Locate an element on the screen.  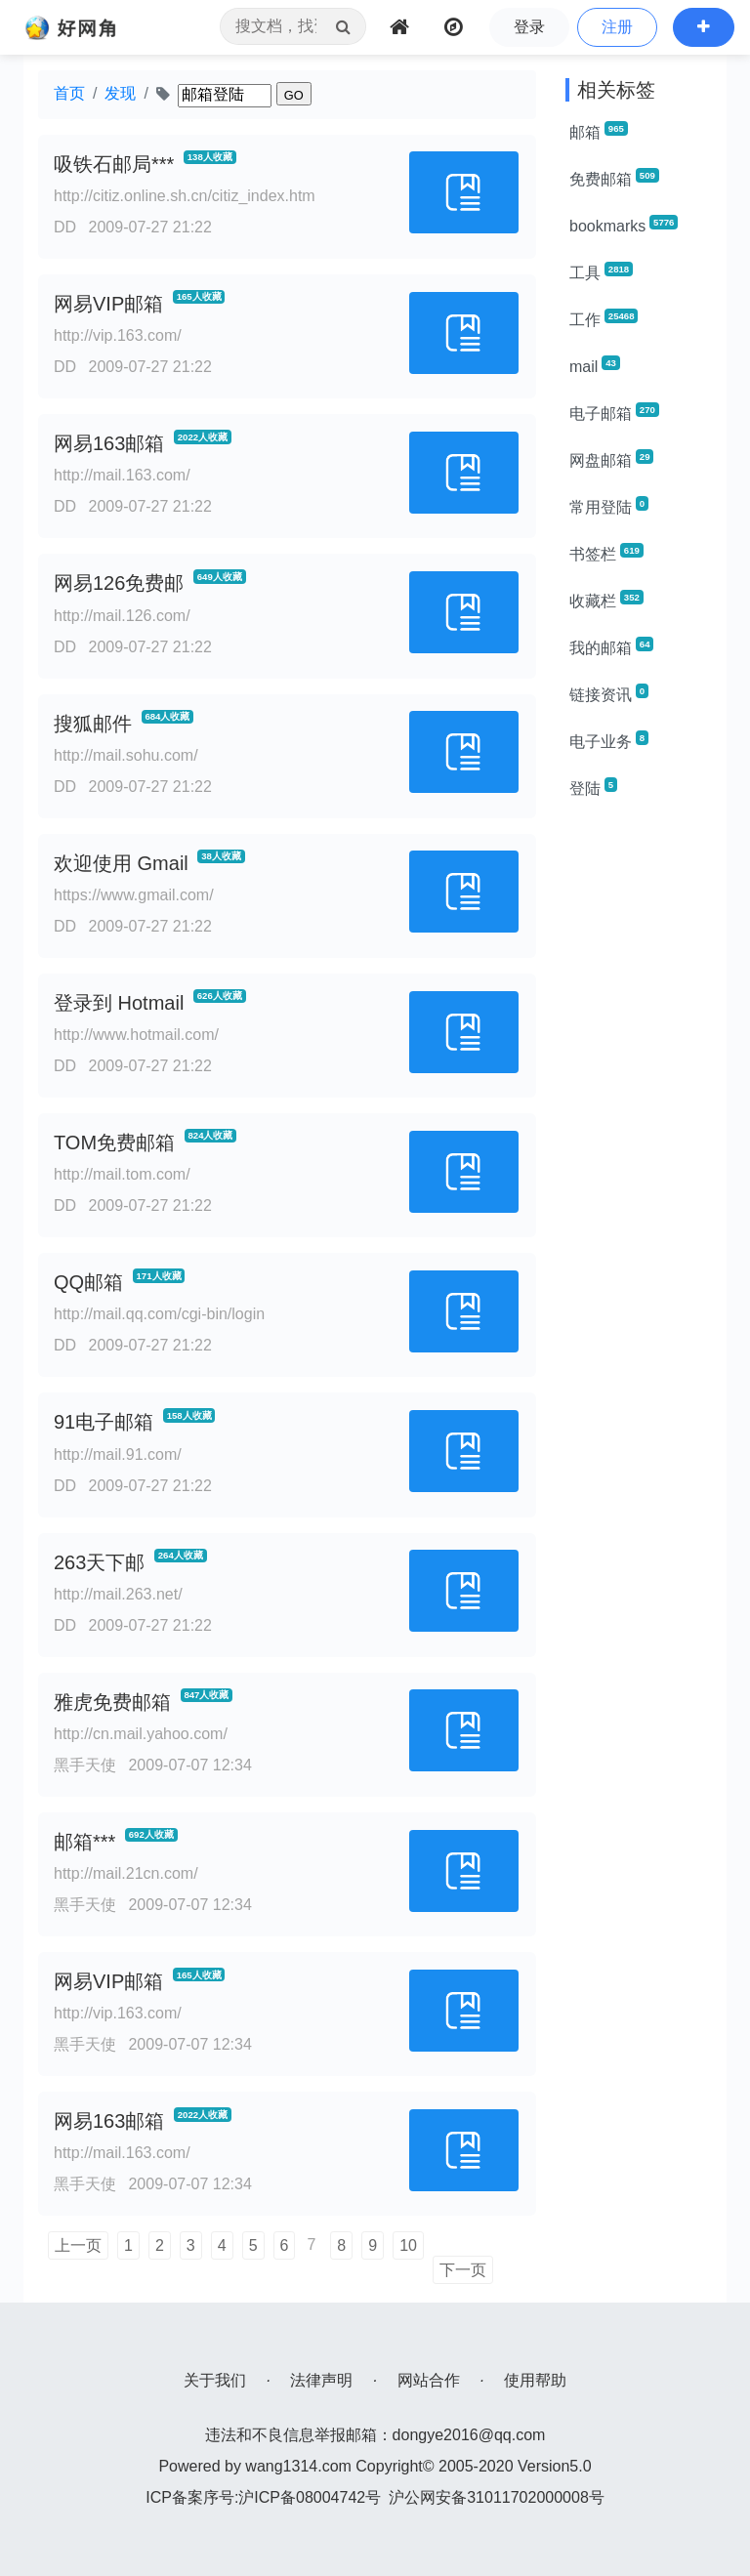
网易VIP邮箱 is located at coordinates (108, 303).